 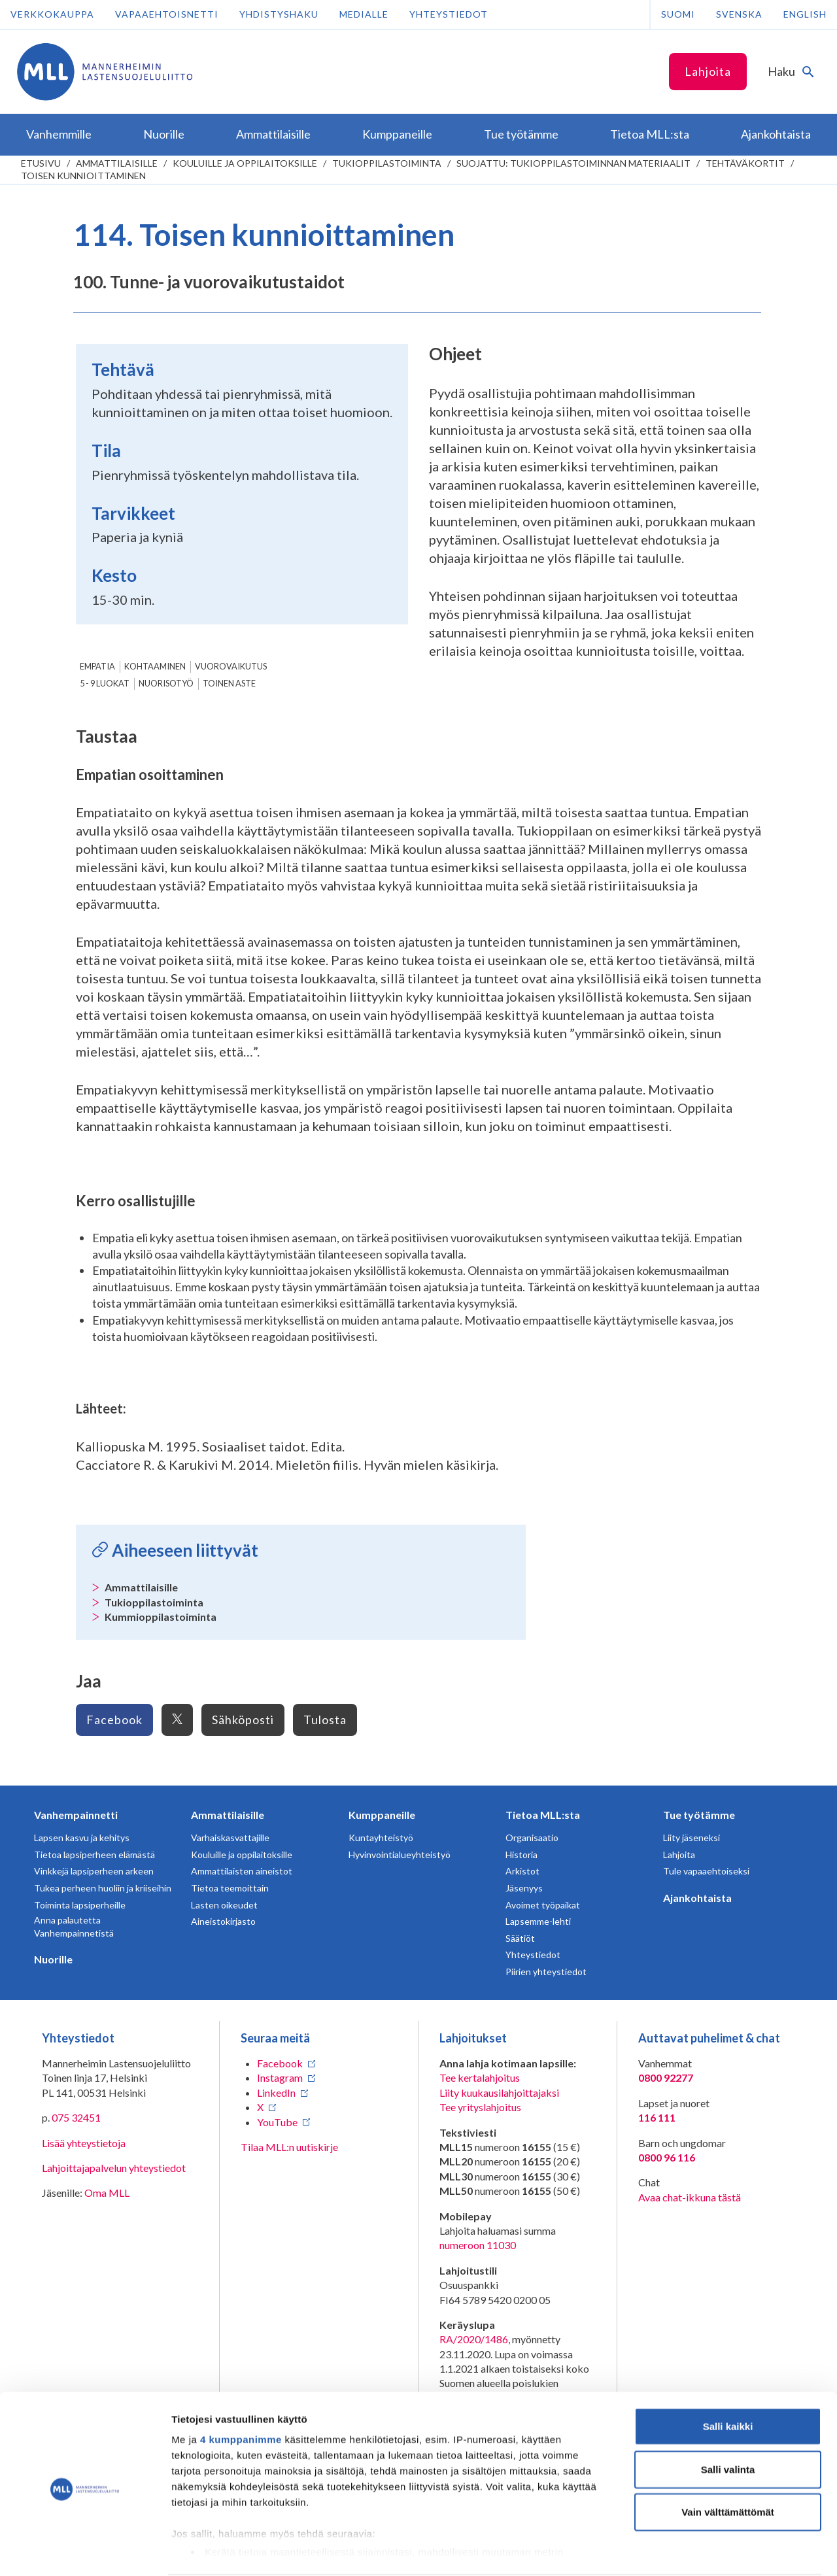 What do you see at coordinates (689, 2197) in the screenshot?
I see `Avaa chat-ikkuna tästä` at bounding box center [689, 2197].